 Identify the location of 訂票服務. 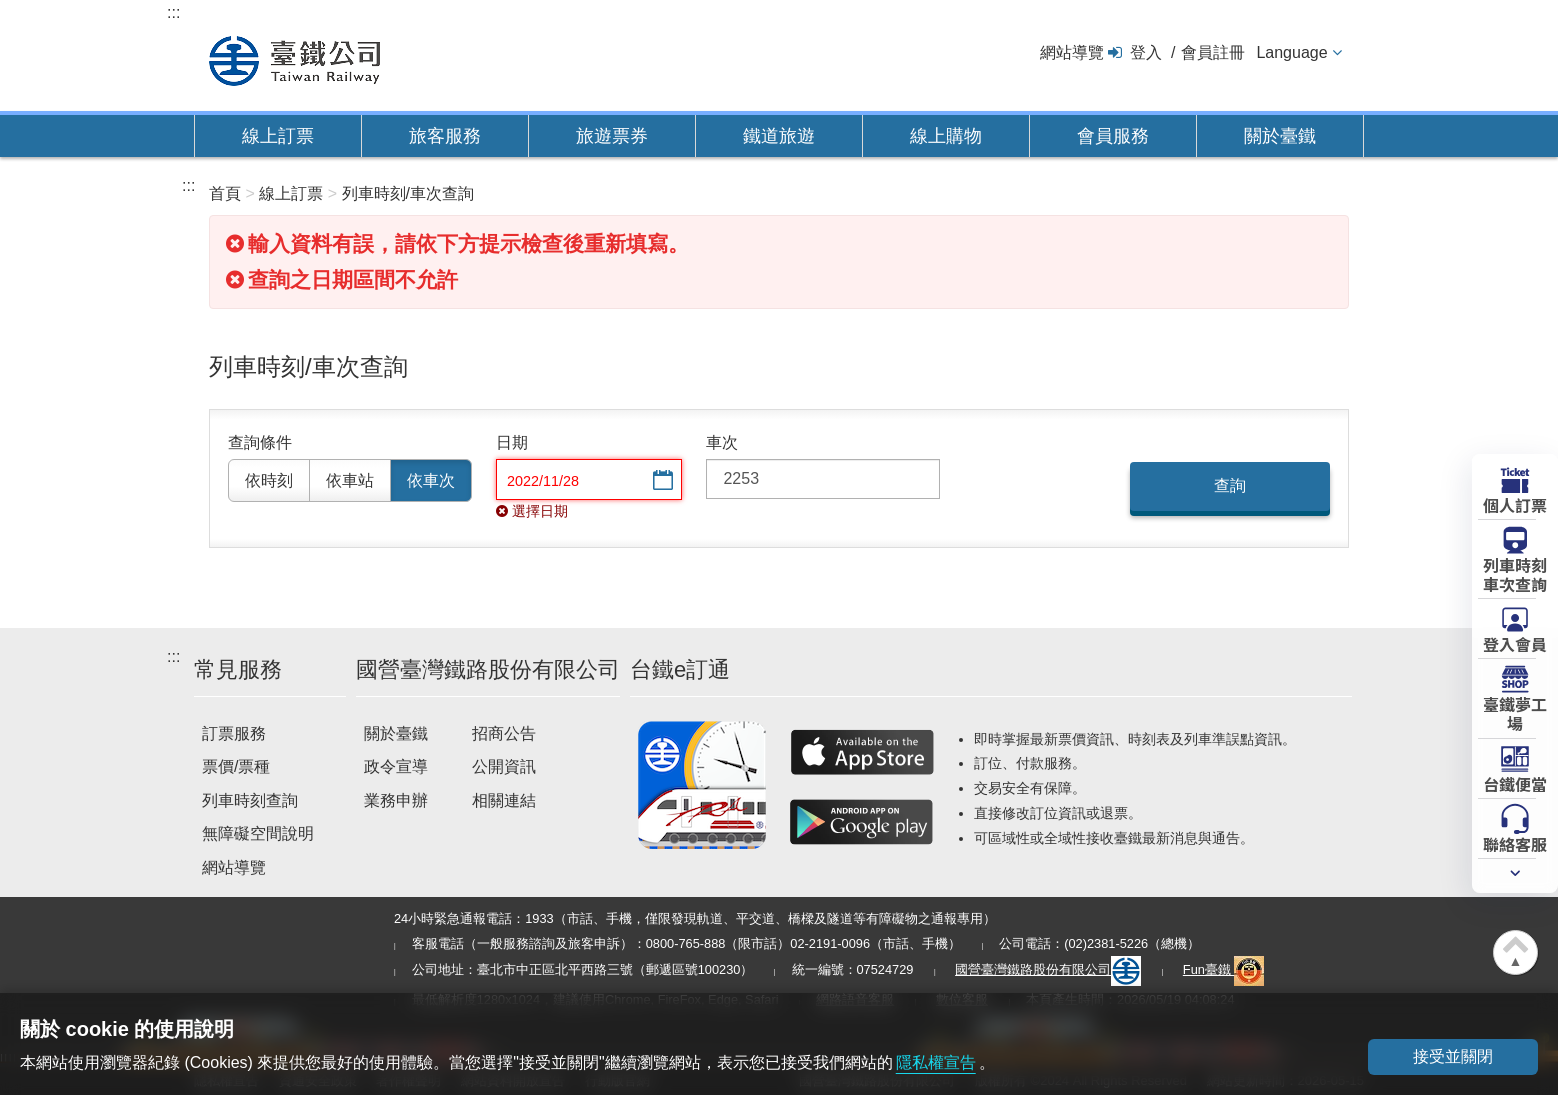
(234, 733).